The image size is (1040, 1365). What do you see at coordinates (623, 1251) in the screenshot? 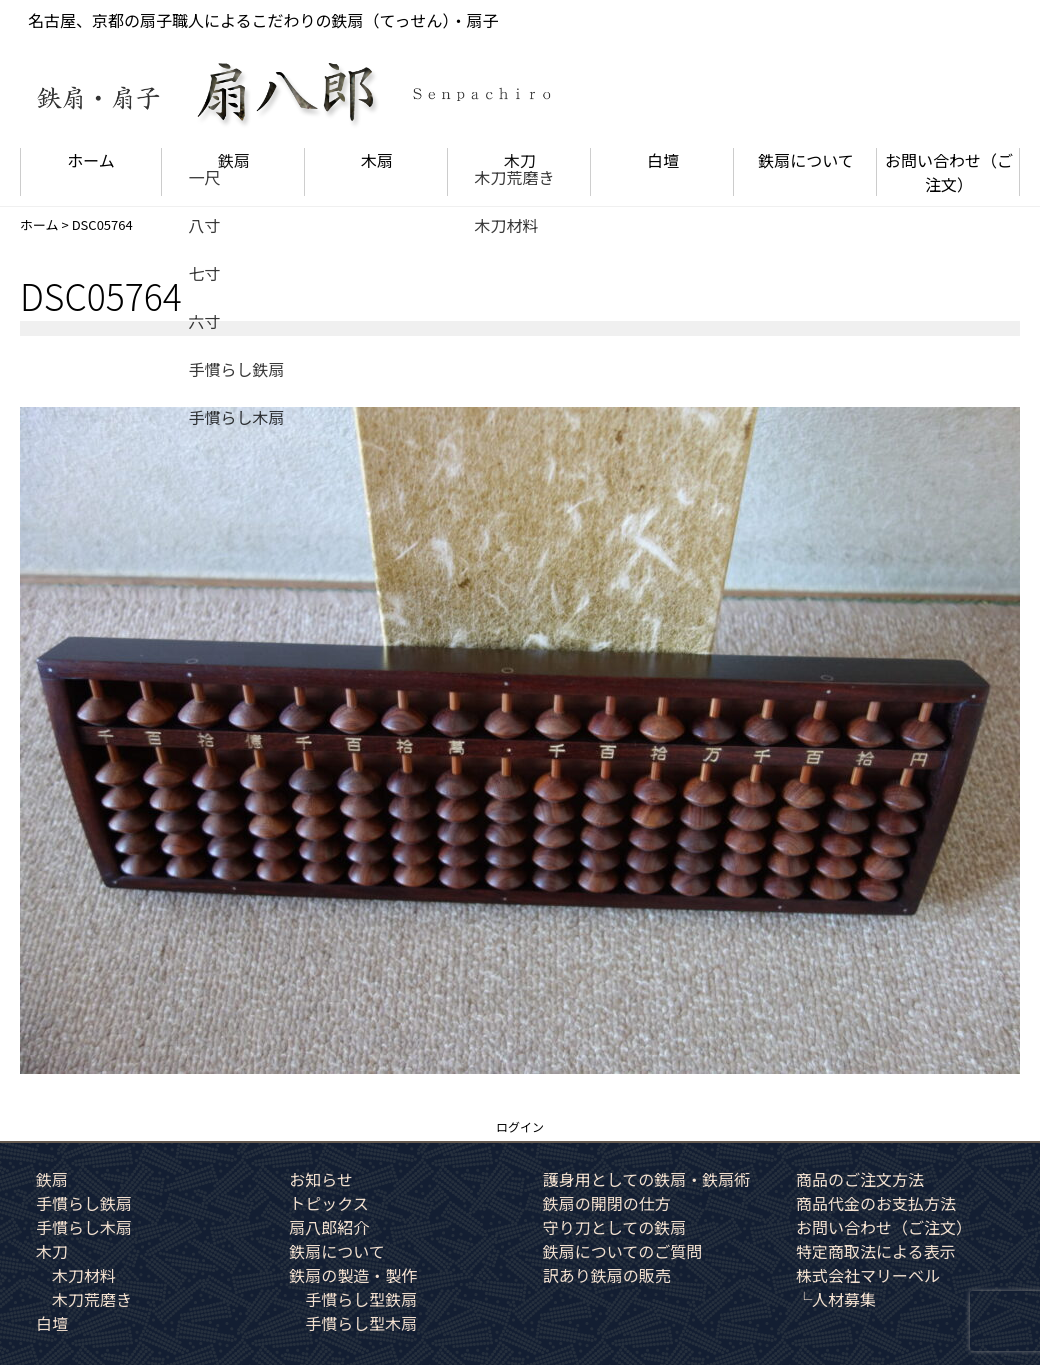
I see `鉄扇についてのご質問` at bounding box center [623, 1251].